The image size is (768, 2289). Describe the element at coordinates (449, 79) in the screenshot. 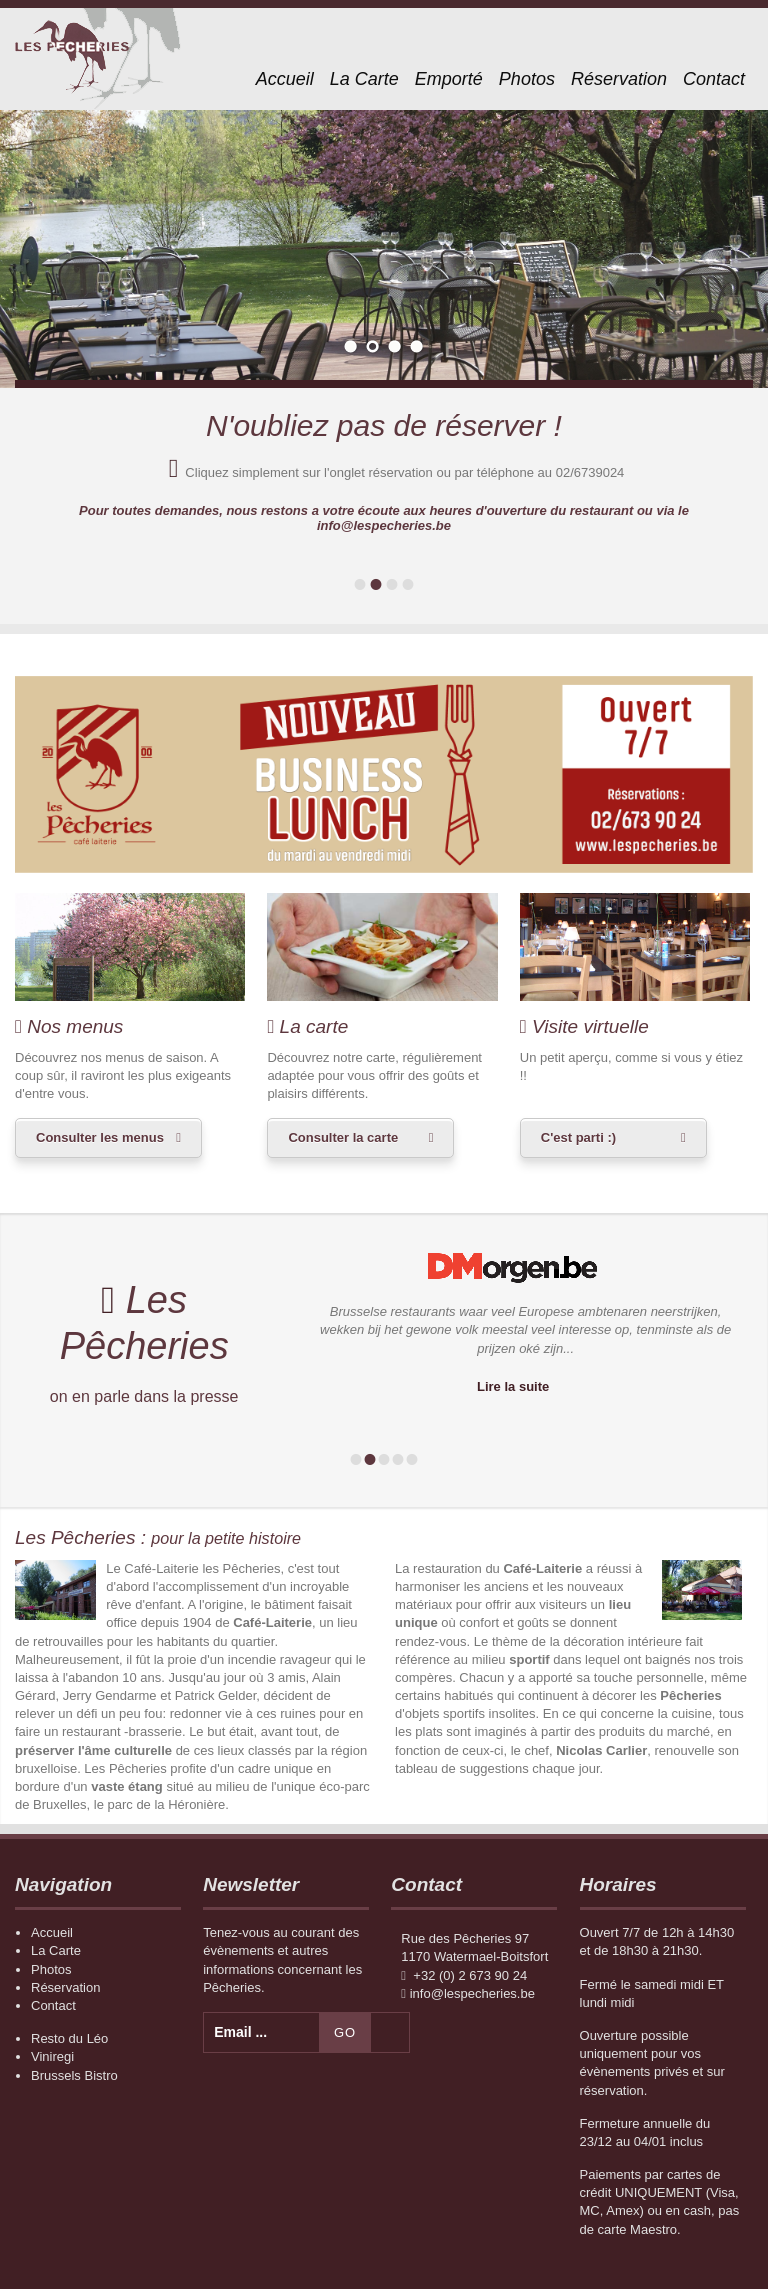

I see `Emporté` at that location.